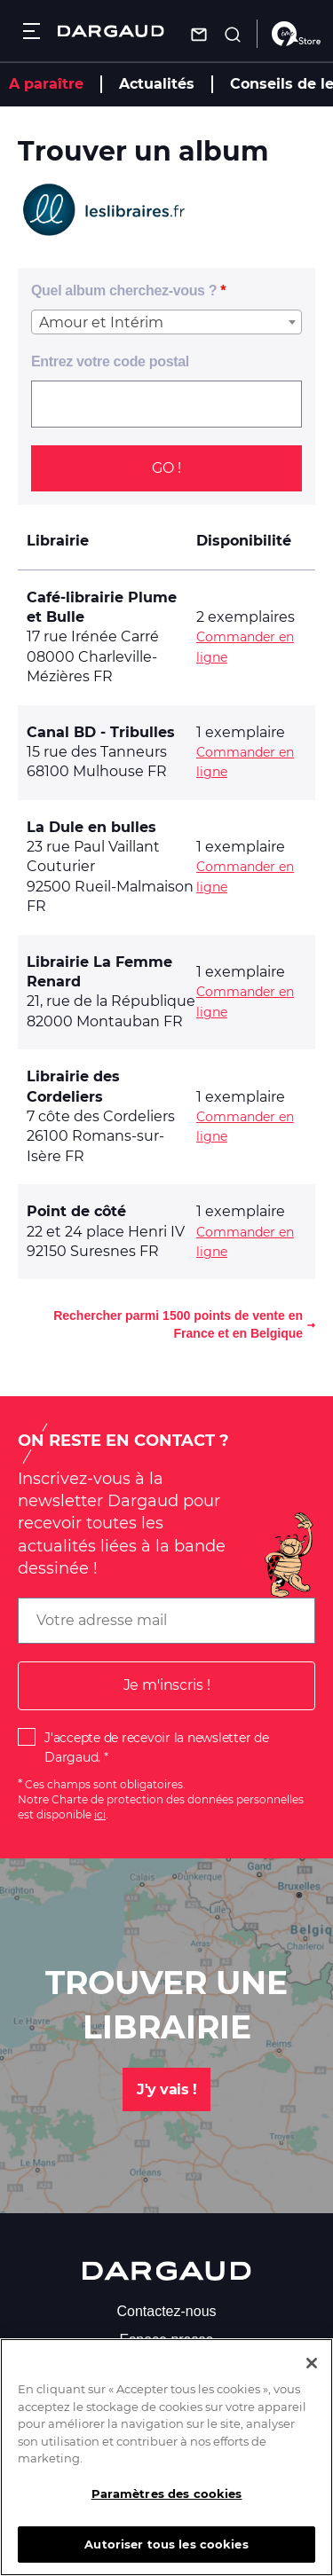  Describe the element at coordinates (110, 361) in the screenshot. I see `Entrez votre code postal` at that location.